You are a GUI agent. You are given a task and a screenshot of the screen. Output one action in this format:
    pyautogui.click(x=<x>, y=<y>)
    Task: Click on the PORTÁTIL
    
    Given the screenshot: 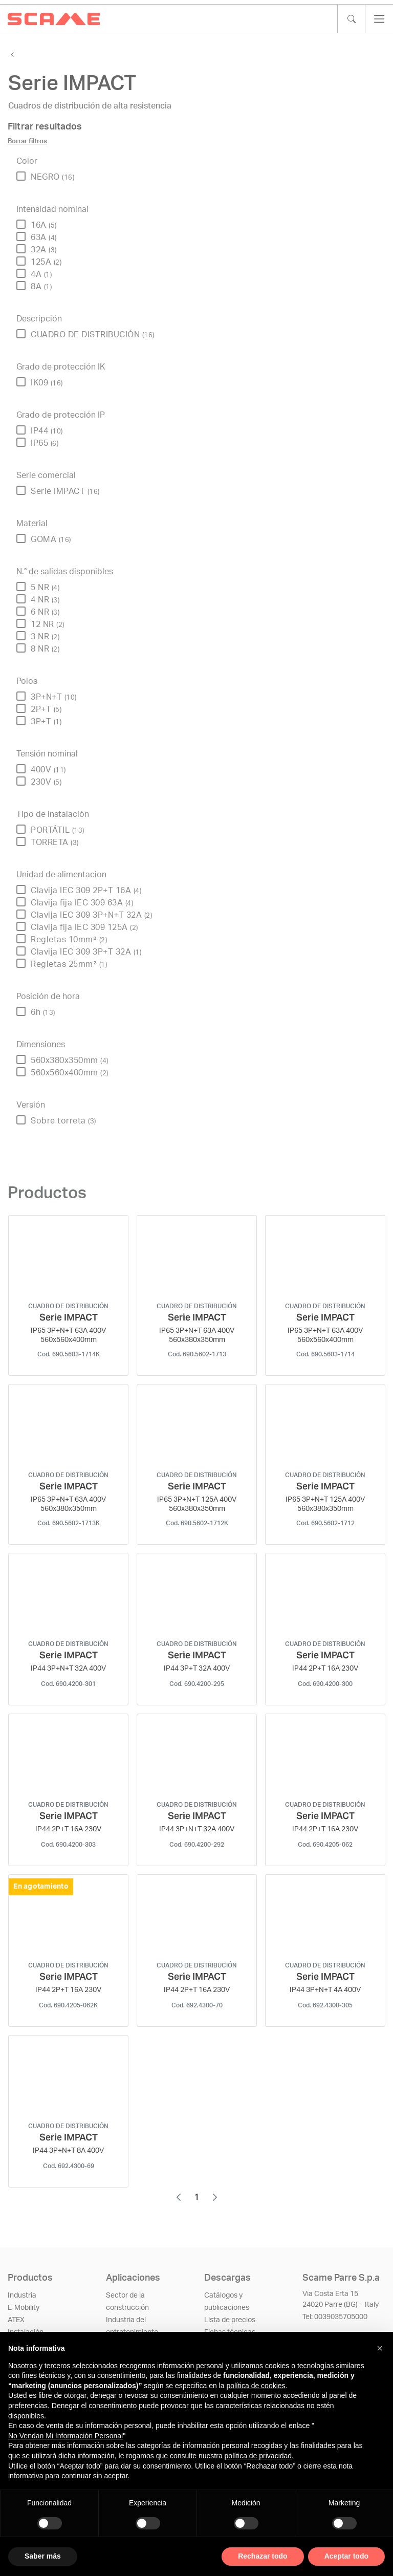 What is the action you would take?
    pyautogui.click(x=57, y=830)
    